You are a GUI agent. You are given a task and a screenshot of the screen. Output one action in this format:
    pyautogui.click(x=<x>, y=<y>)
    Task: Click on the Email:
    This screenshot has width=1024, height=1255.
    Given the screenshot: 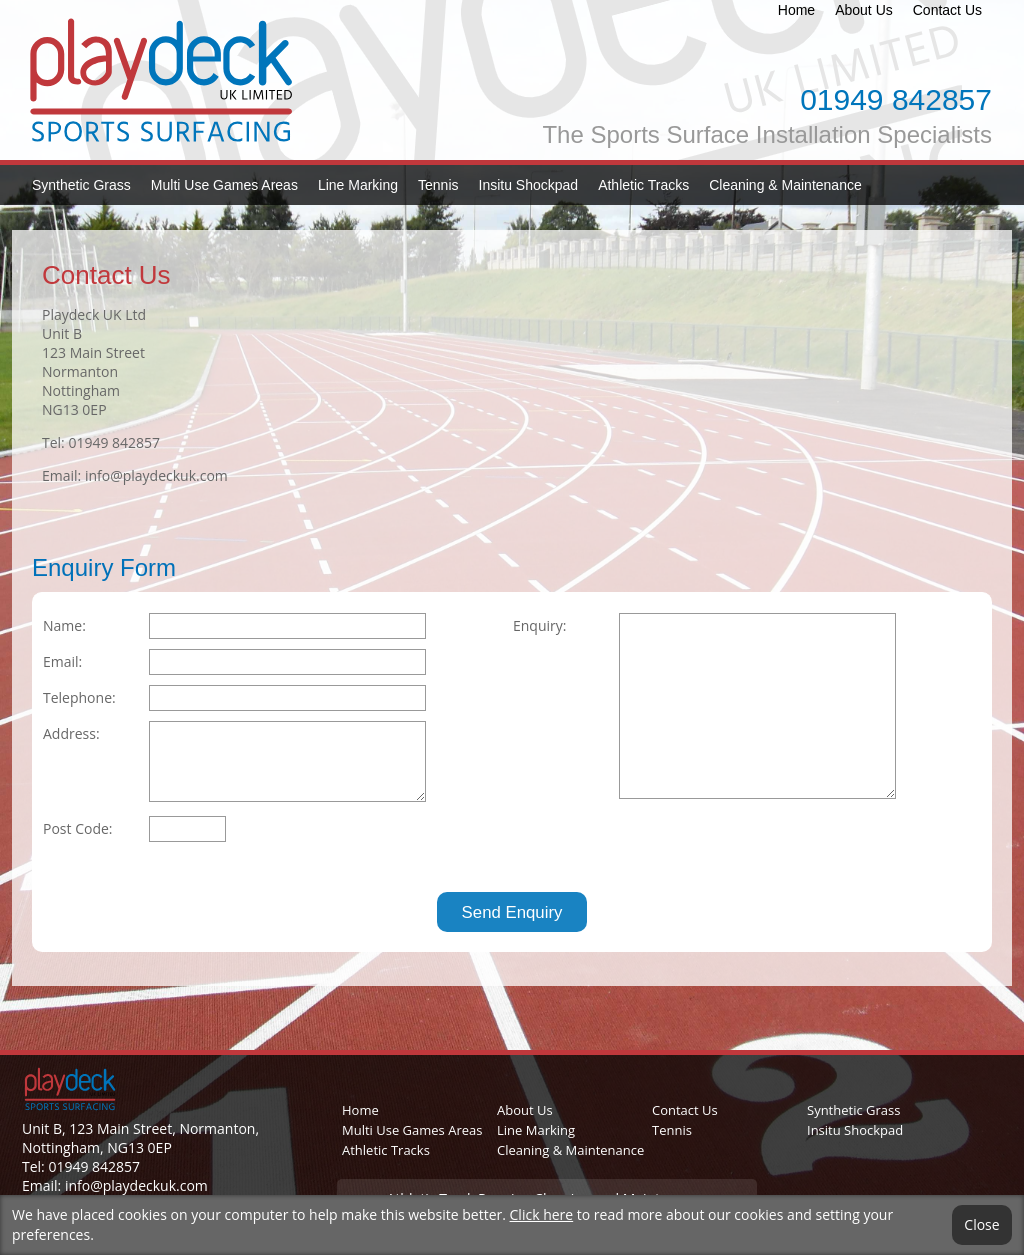 What is the action you would take?
    pyautogui.click(x=62, y=661)
    